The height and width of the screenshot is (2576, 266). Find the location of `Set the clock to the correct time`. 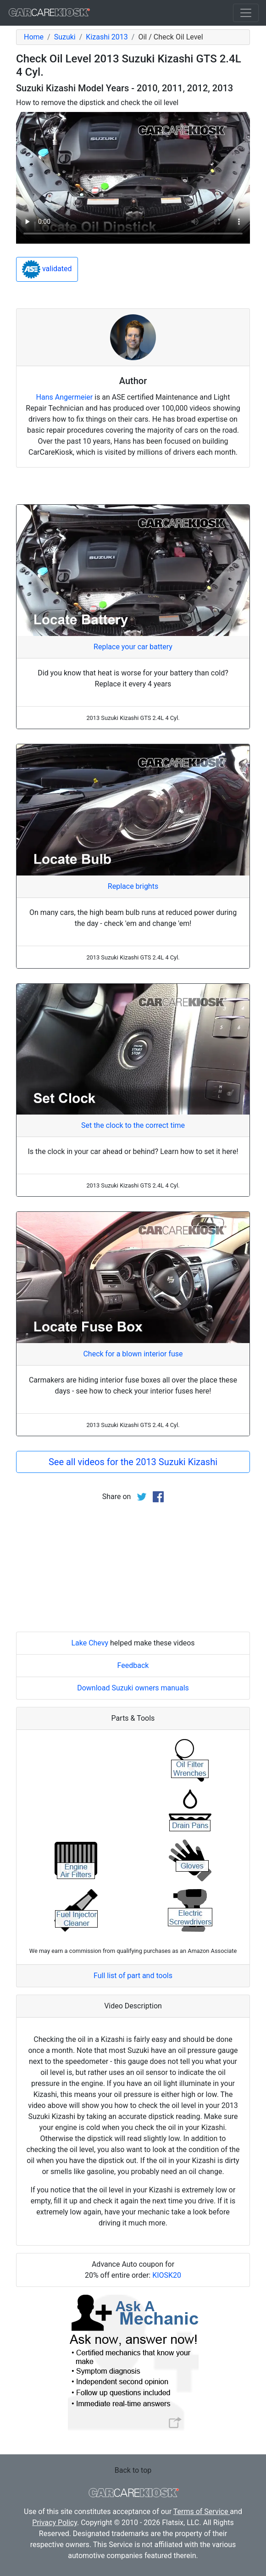

Set the clock to the correct time is located at coordinates (133, 1125).